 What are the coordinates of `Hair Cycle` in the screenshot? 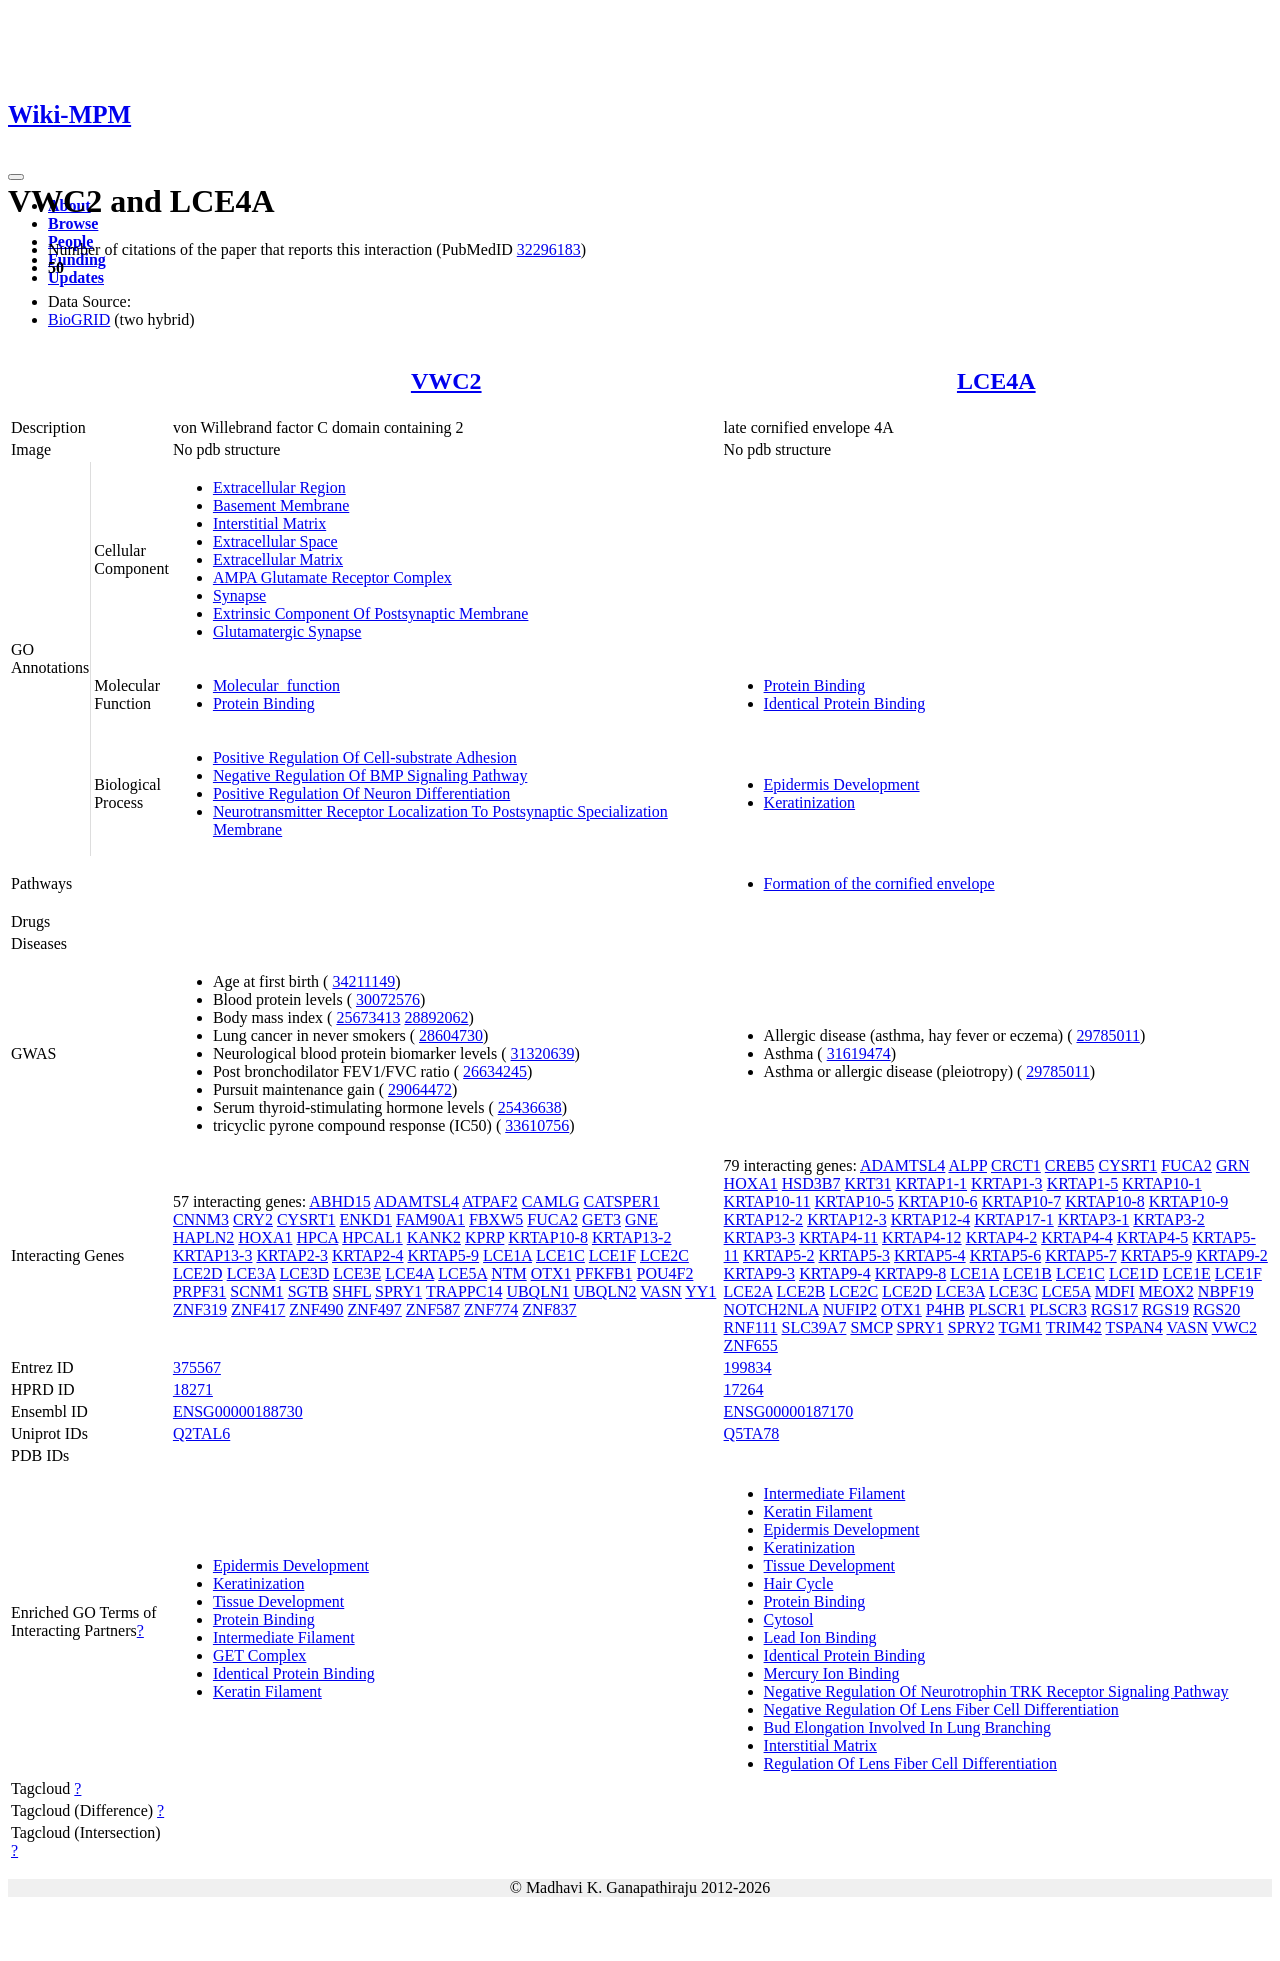 It's located at (799, 1583).